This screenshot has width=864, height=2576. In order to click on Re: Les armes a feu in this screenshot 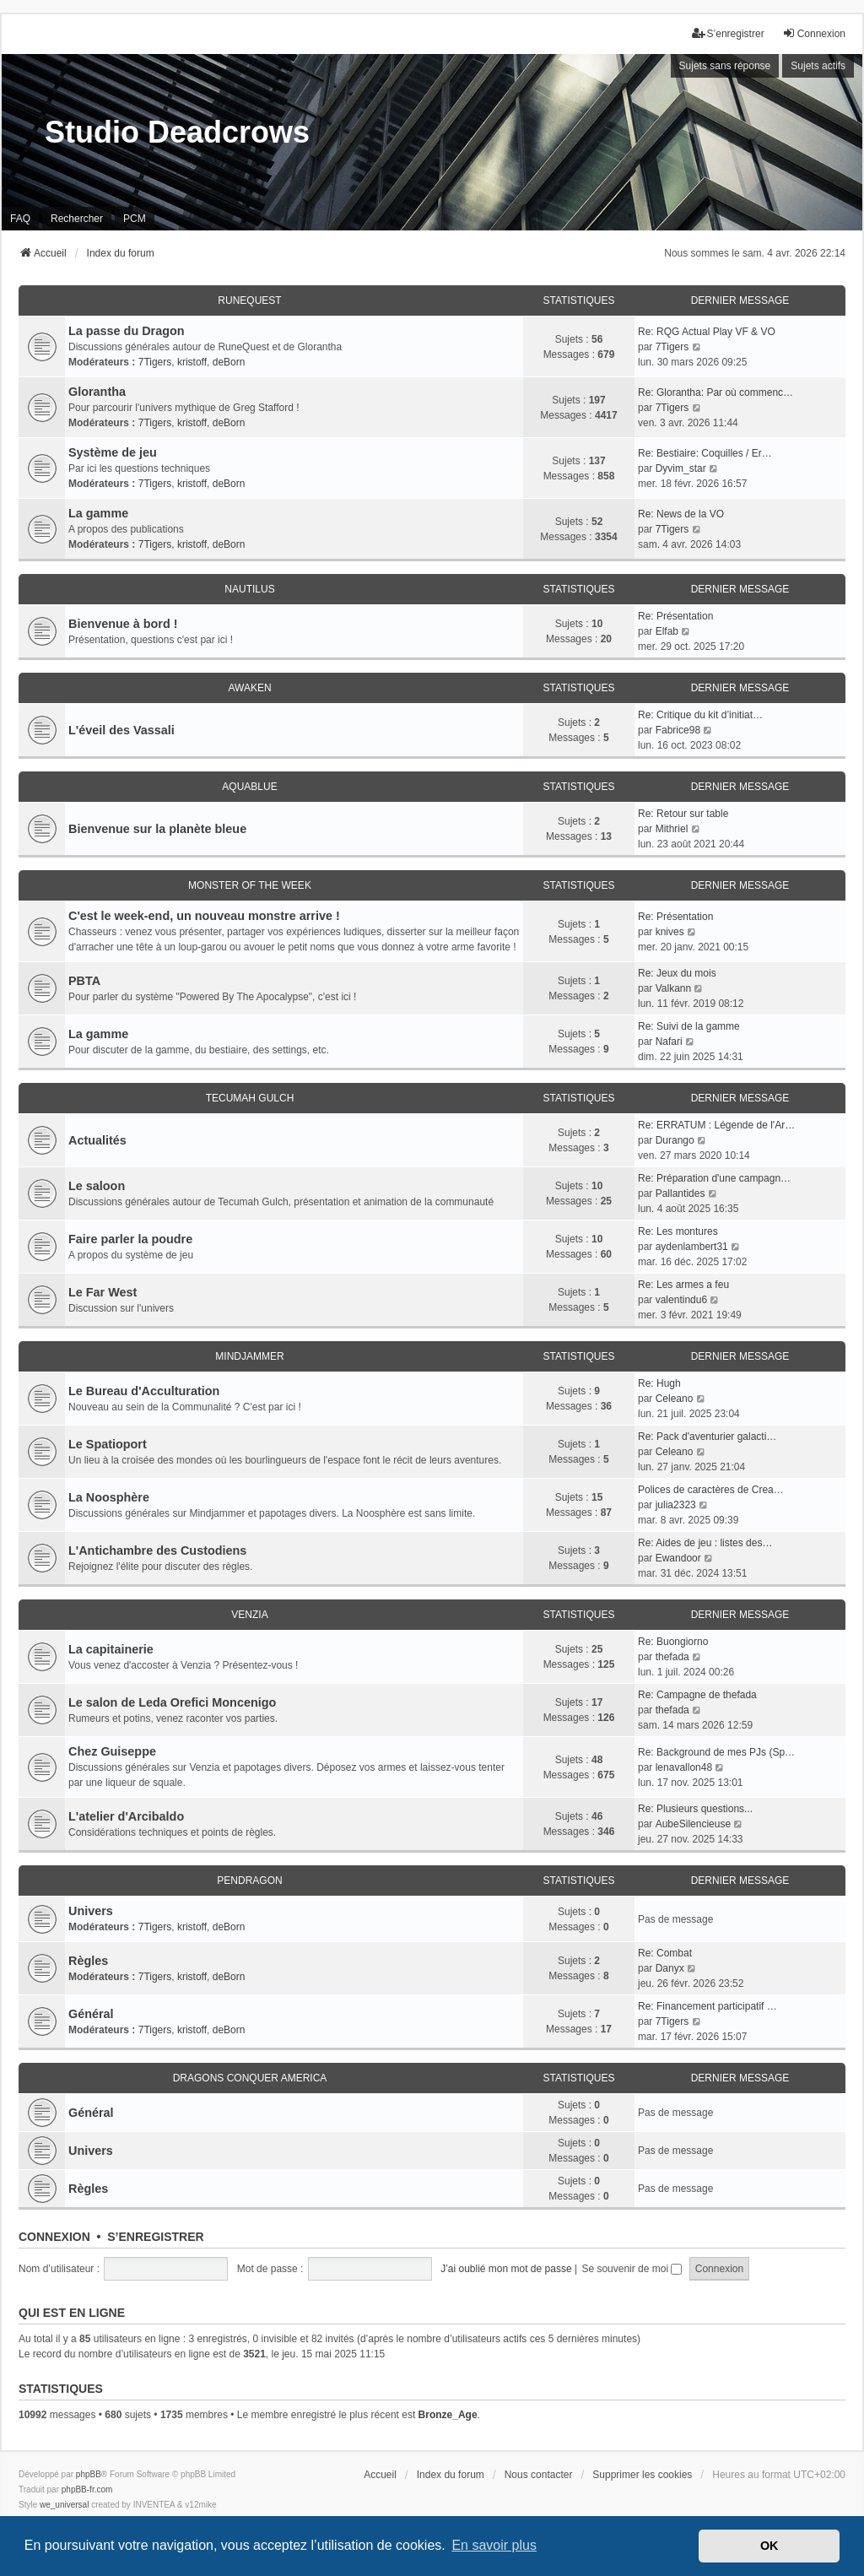, I will do `click(683, 1285)`.